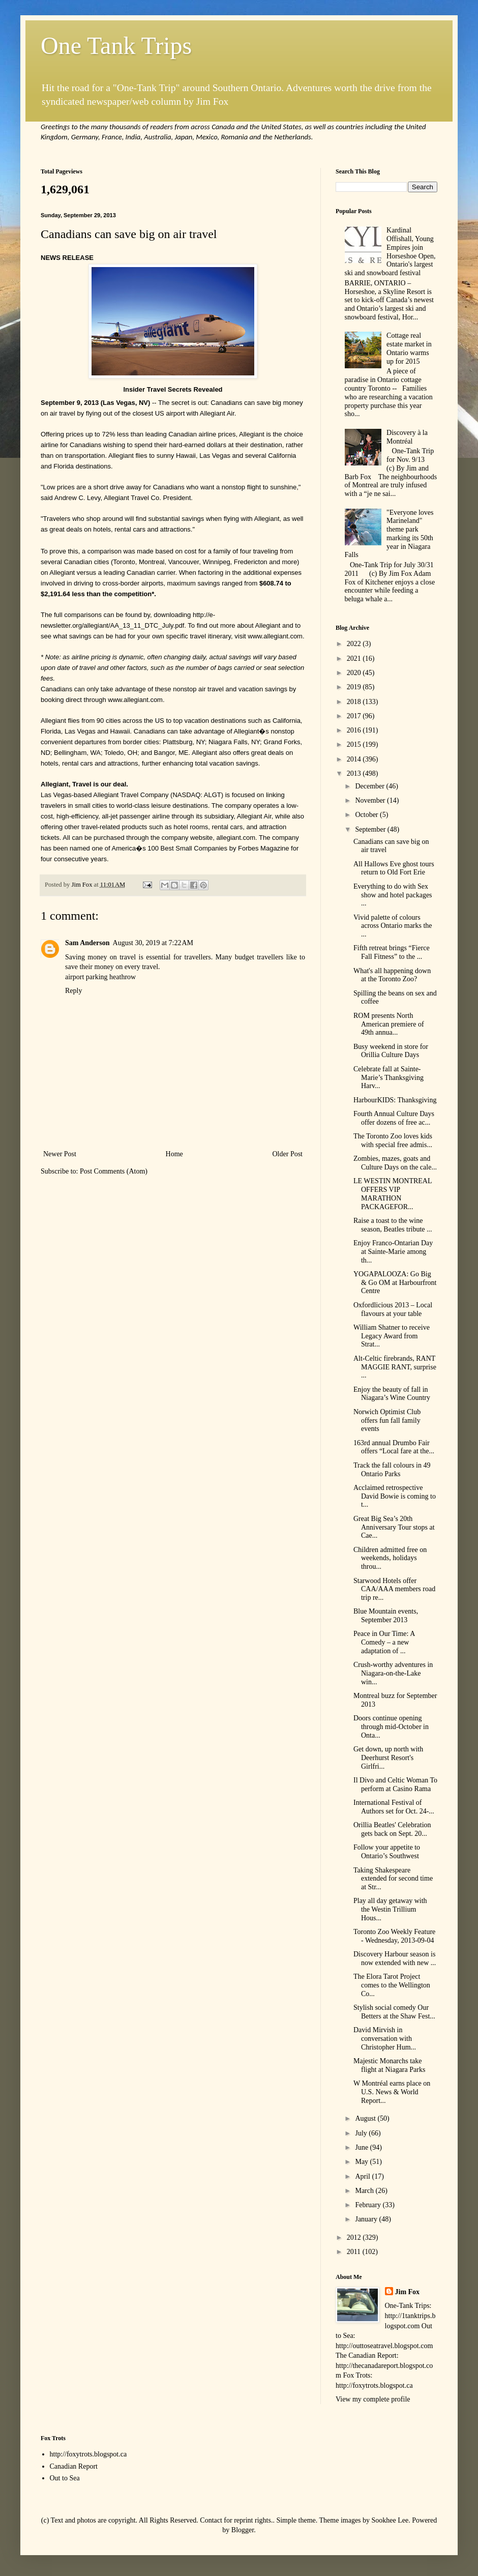 This screenshot has width=478, height=2576. I want to click on Il Divo and Celtic Woman To perform at Casino Rama, so click(395, 1784).